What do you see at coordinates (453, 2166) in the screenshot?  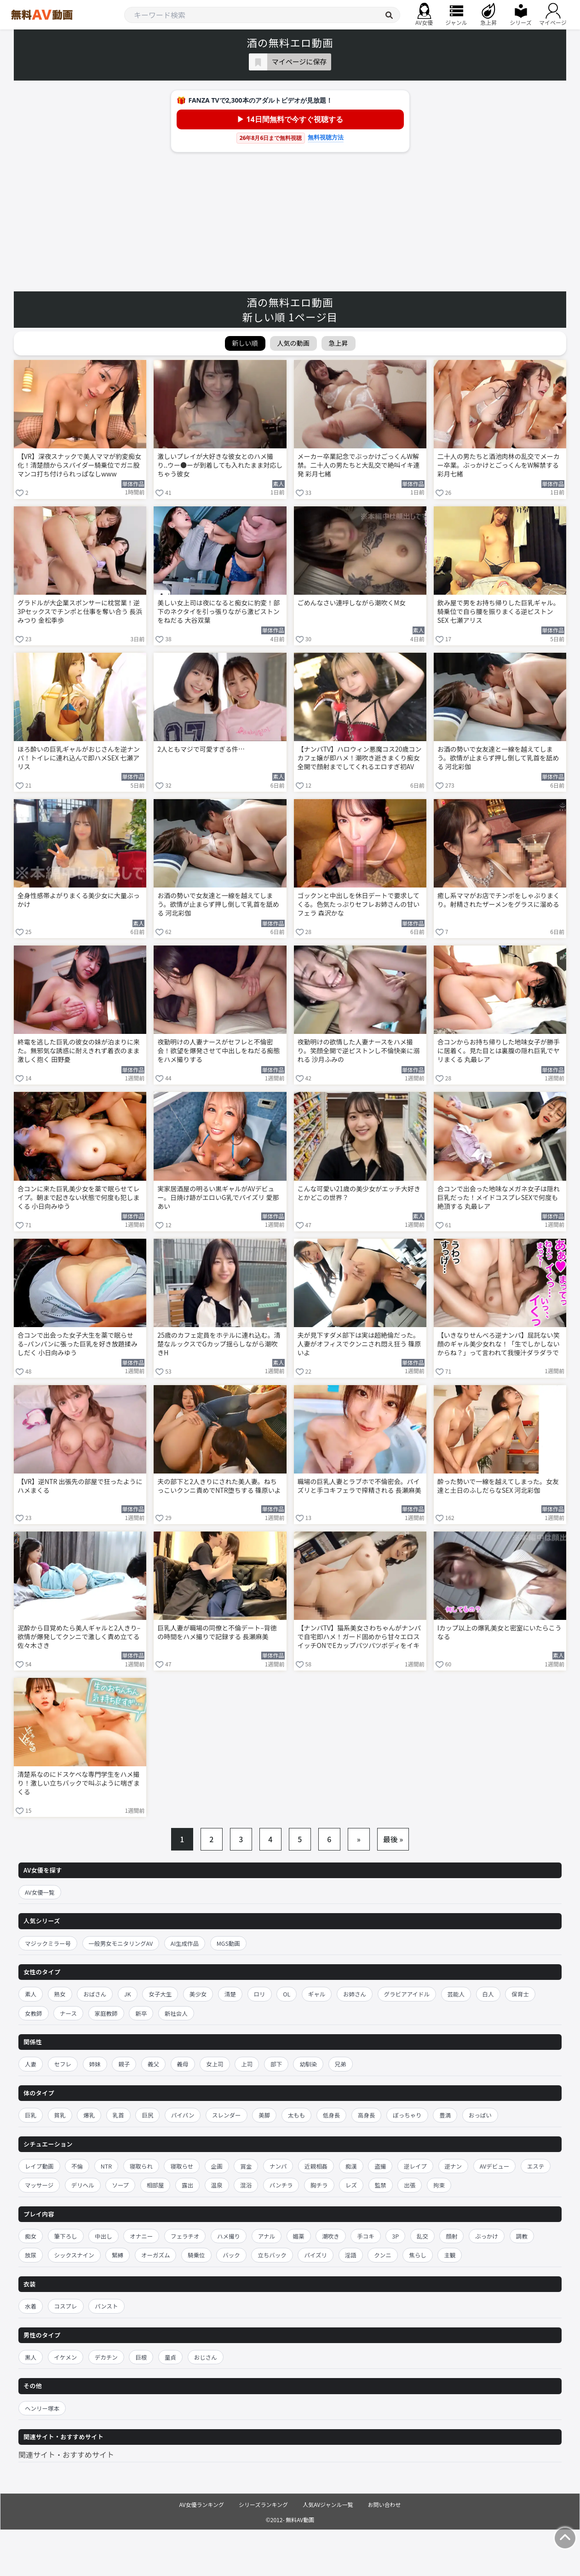 I see `逆ナン` at bounding box center [453, 2166].